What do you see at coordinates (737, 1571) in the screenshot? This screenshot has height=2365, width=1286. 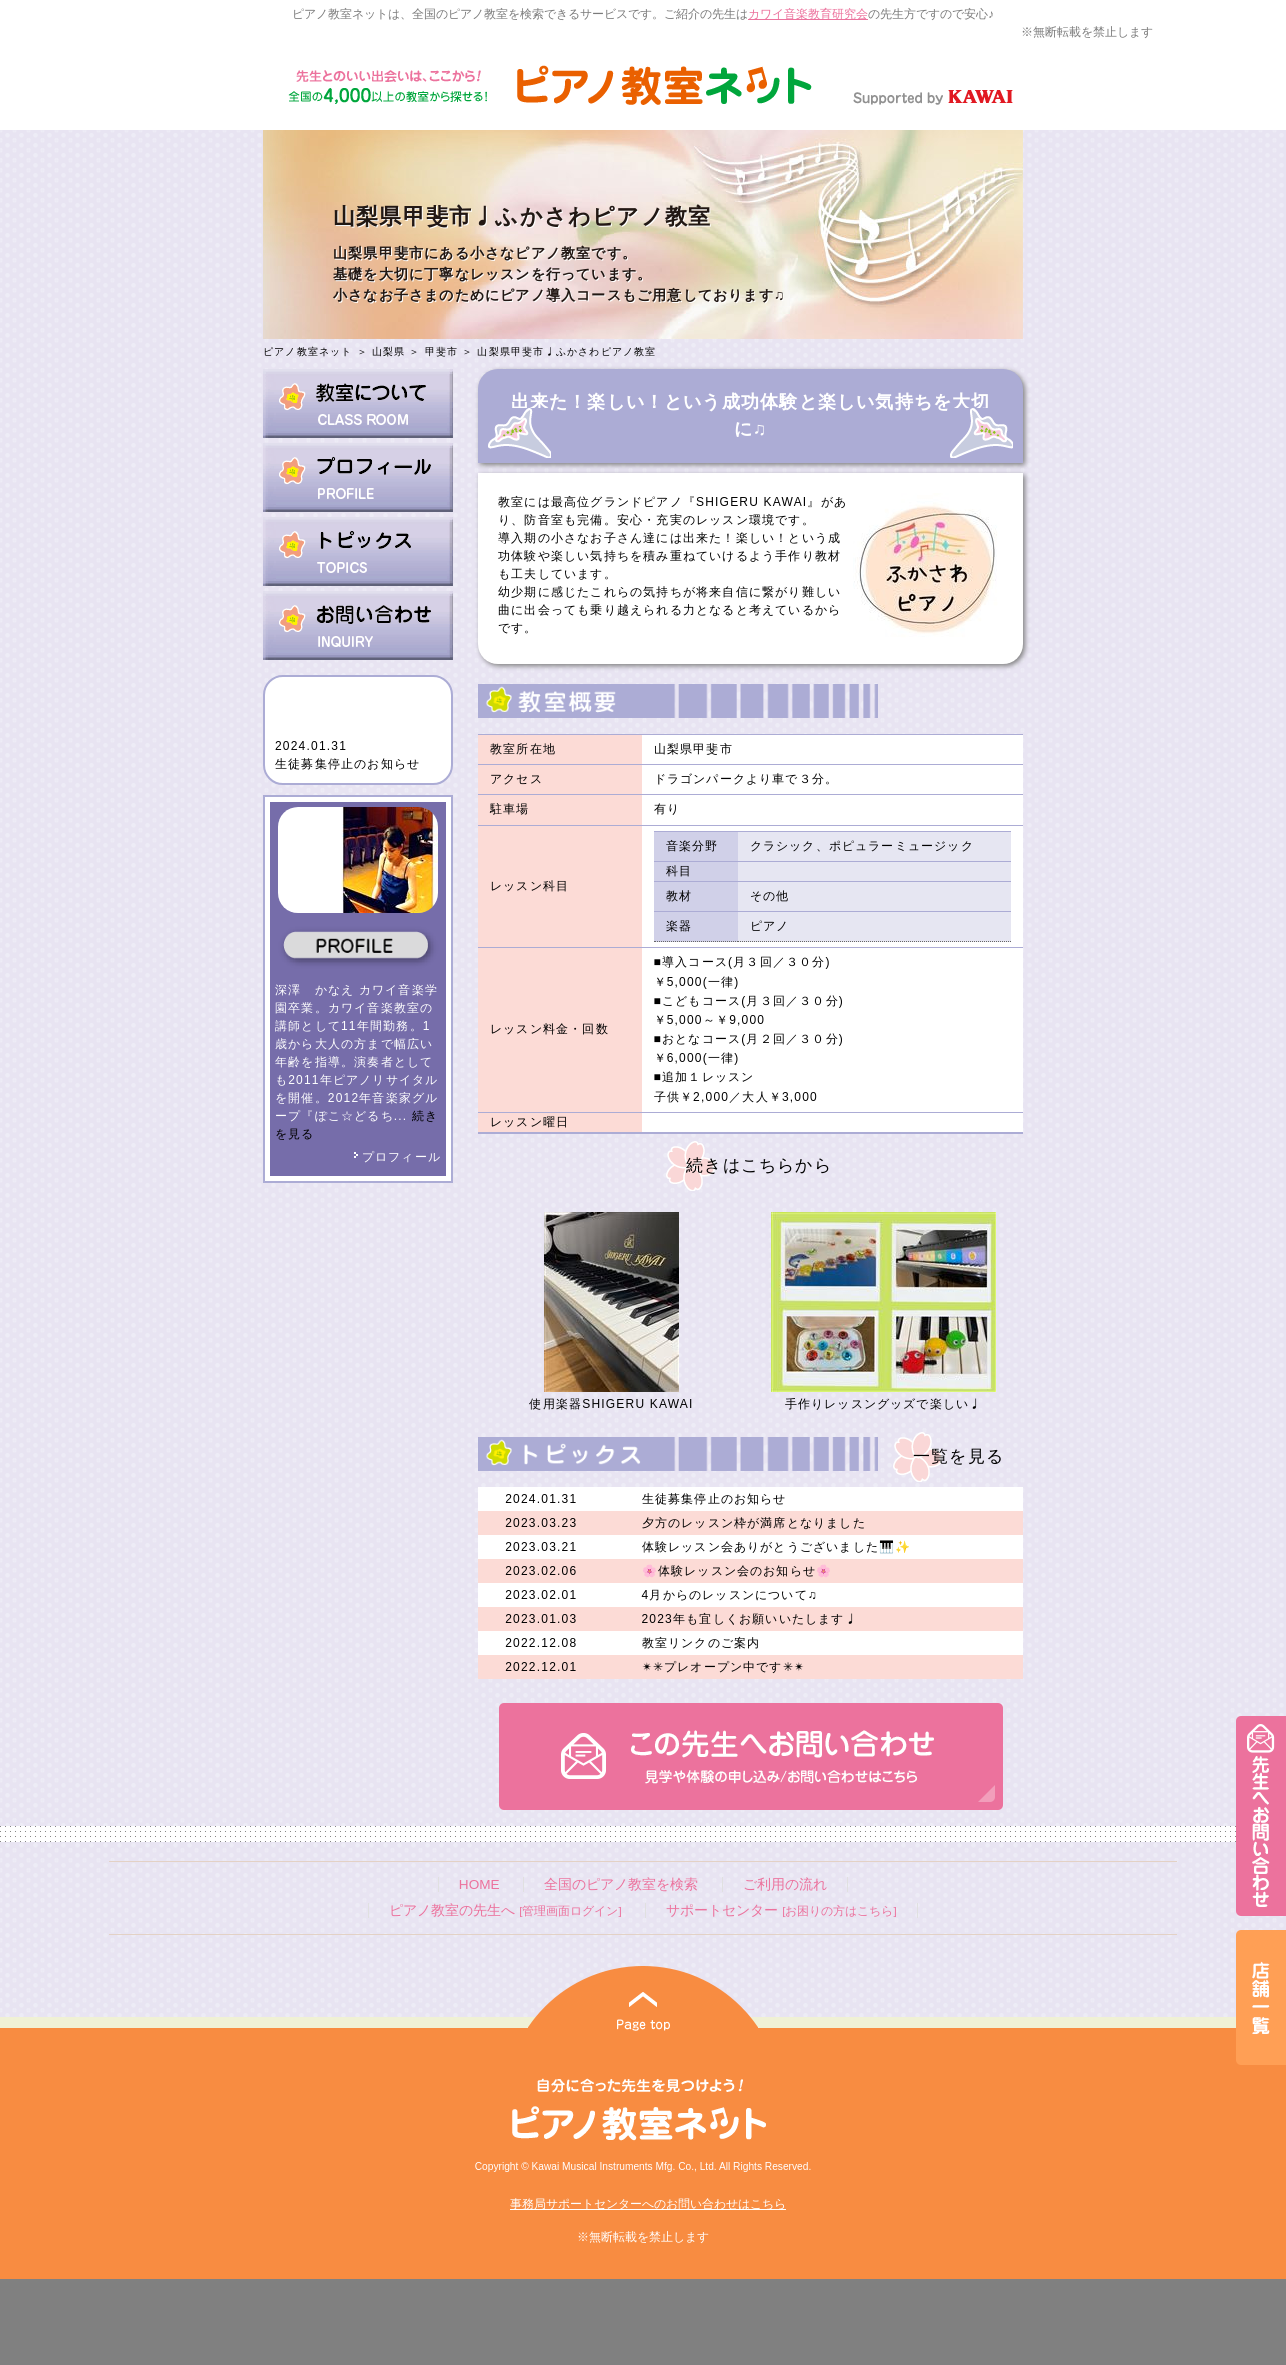 I see `🌸体験レッスン会のお知らせ🌸` at bounding box center [737, 1571].